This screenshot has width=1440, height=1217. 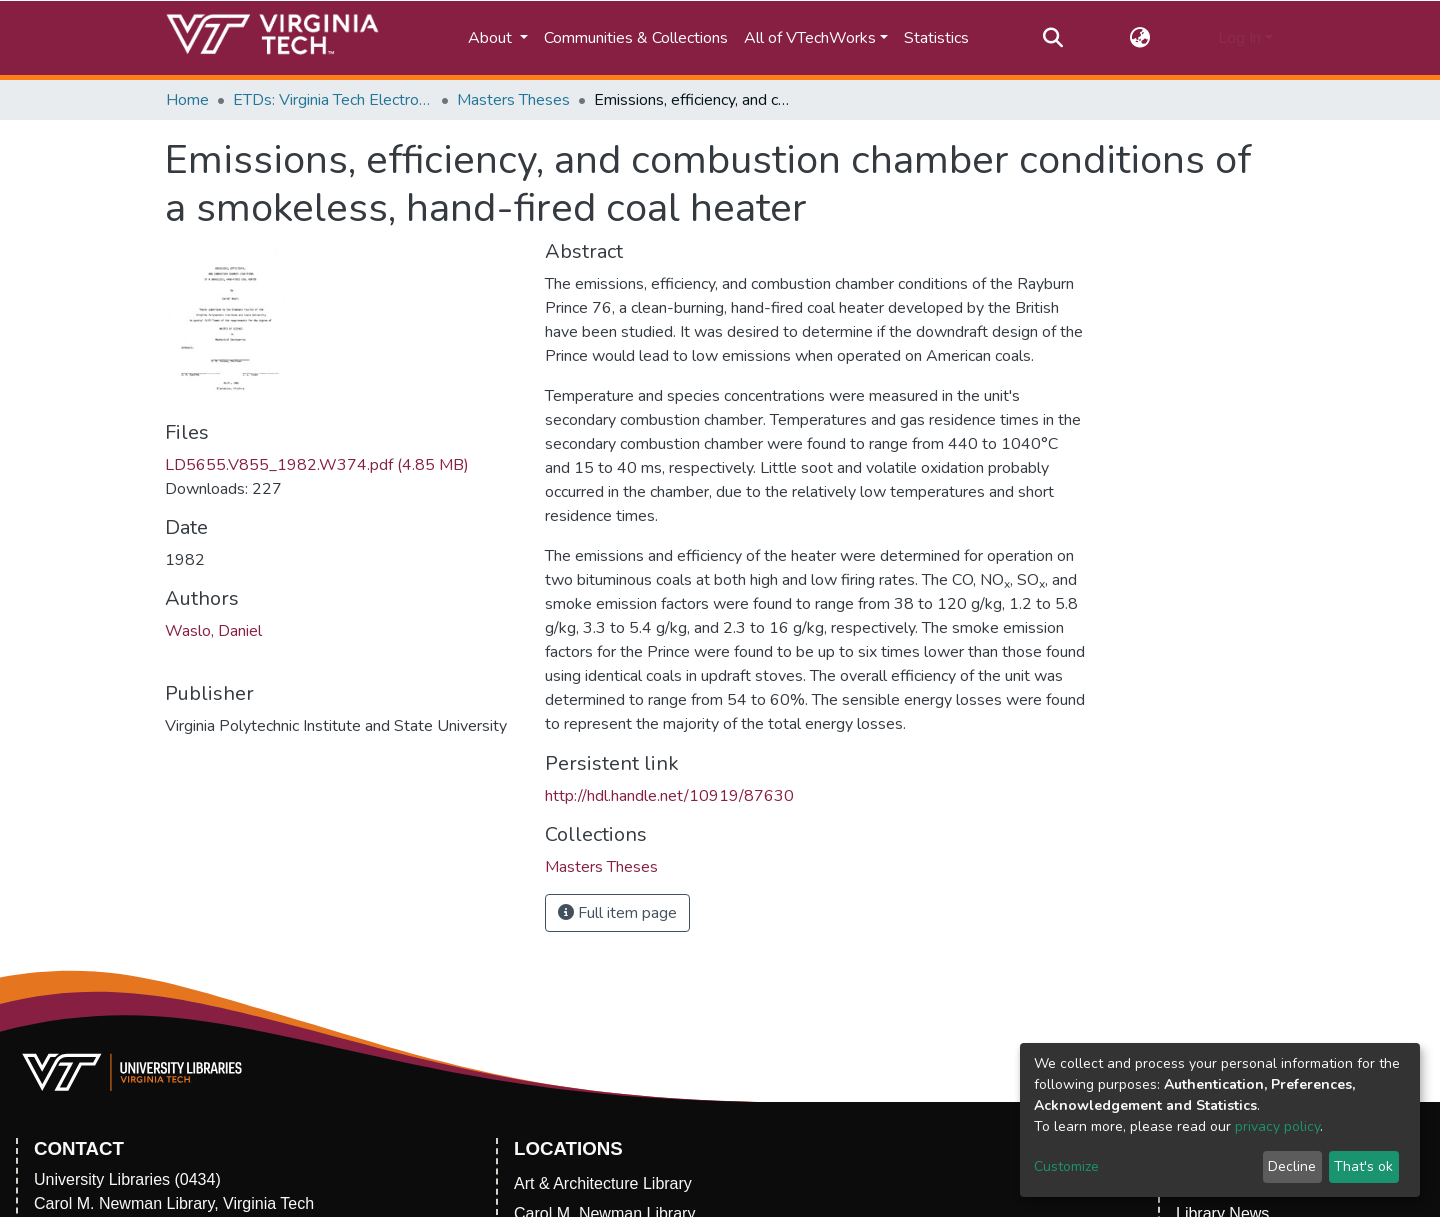 What do you see at coordinates (333, 100) in the screenshot?
I see `ETDs: Virginia Tech Electronic Theses and Dissertations` at bounding box center [333, 100].